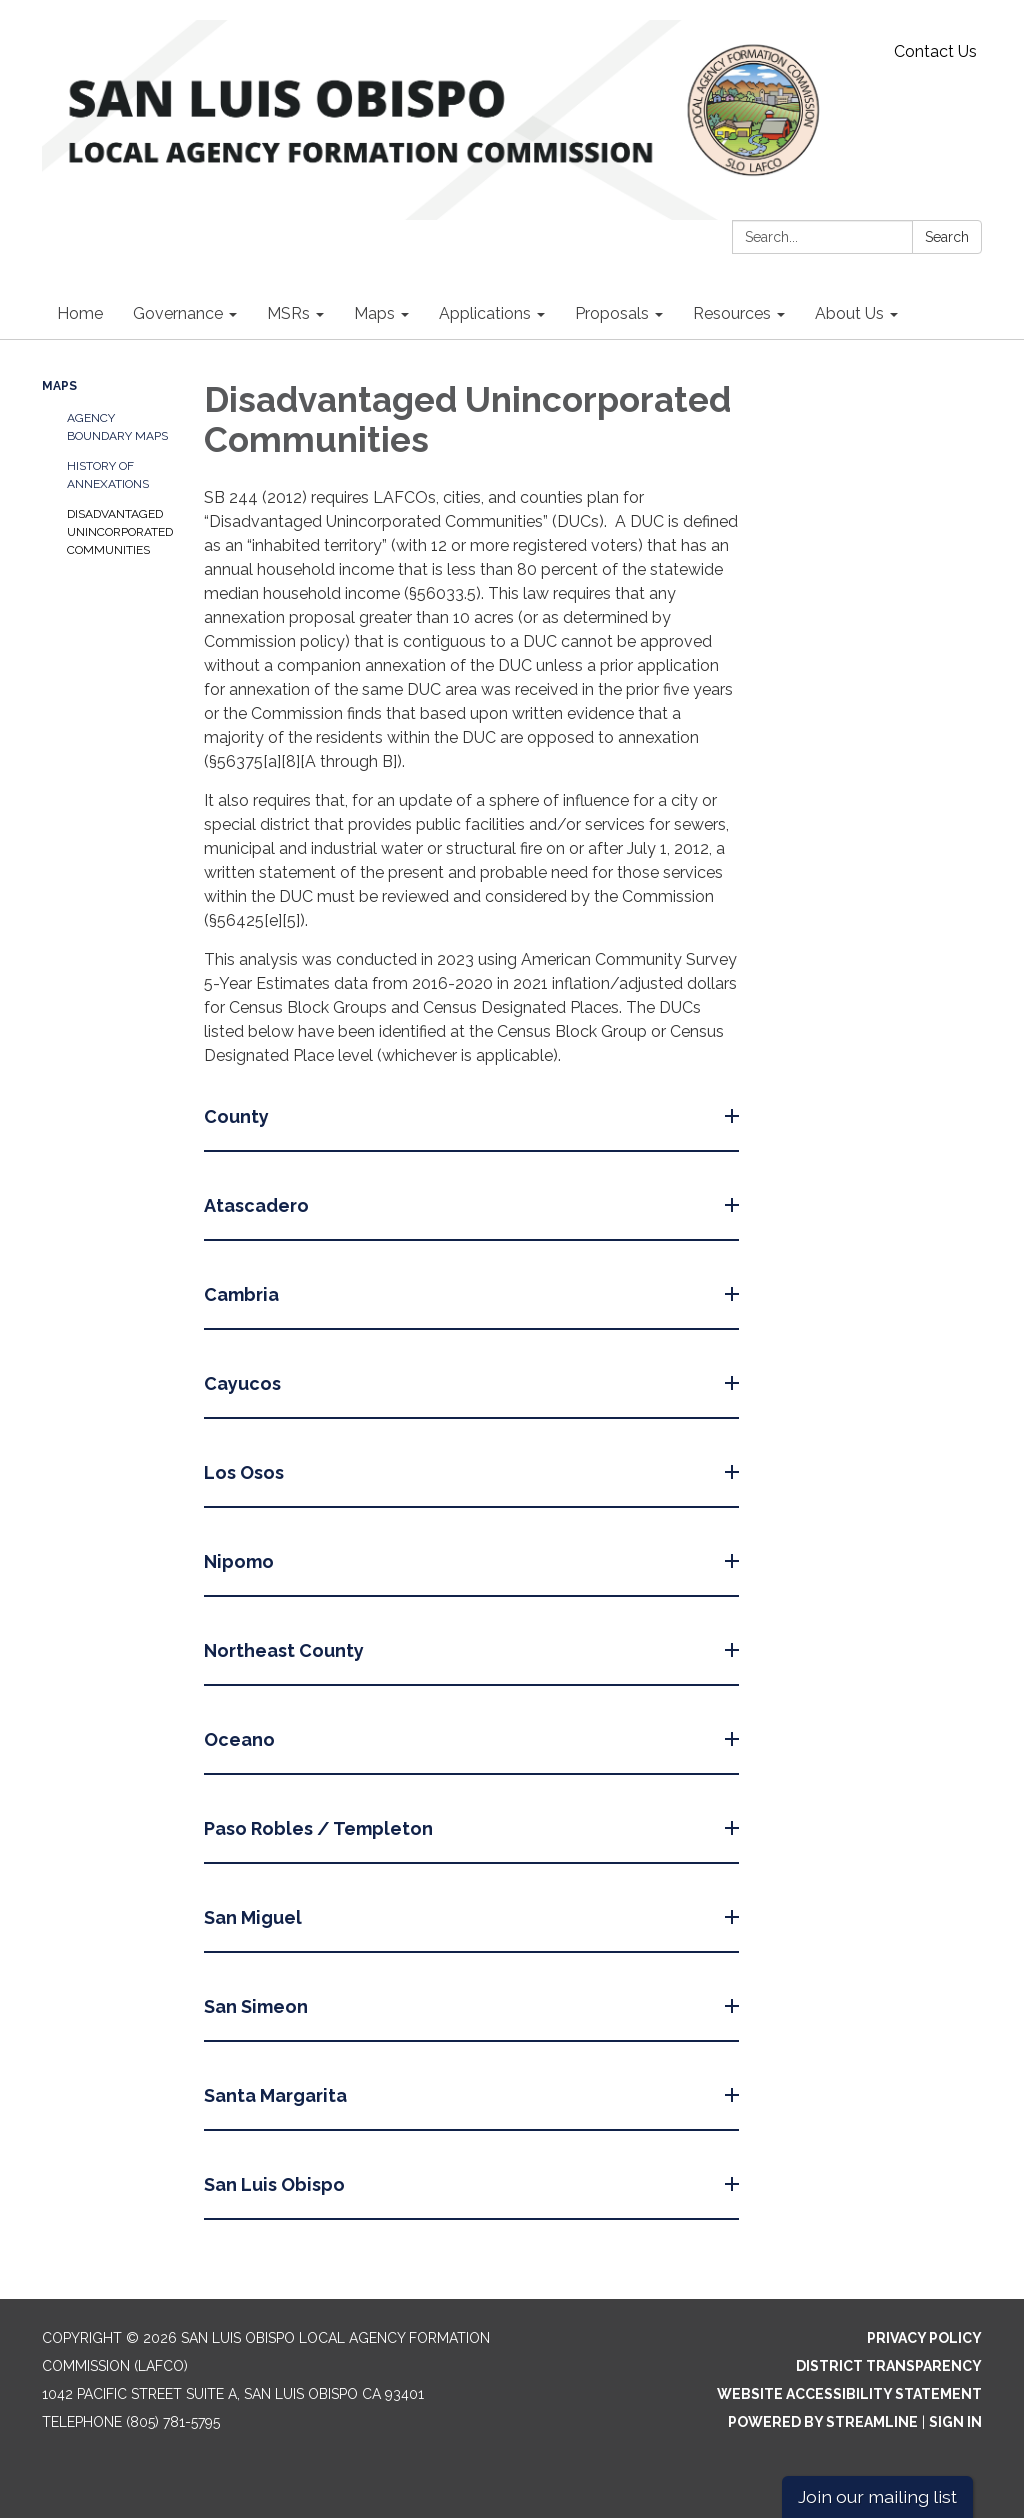  What do you see at coordinates (276, 2184) in the screenshot?
I see `San Luis Obispo [button]` at bounding box center [276, 2184].